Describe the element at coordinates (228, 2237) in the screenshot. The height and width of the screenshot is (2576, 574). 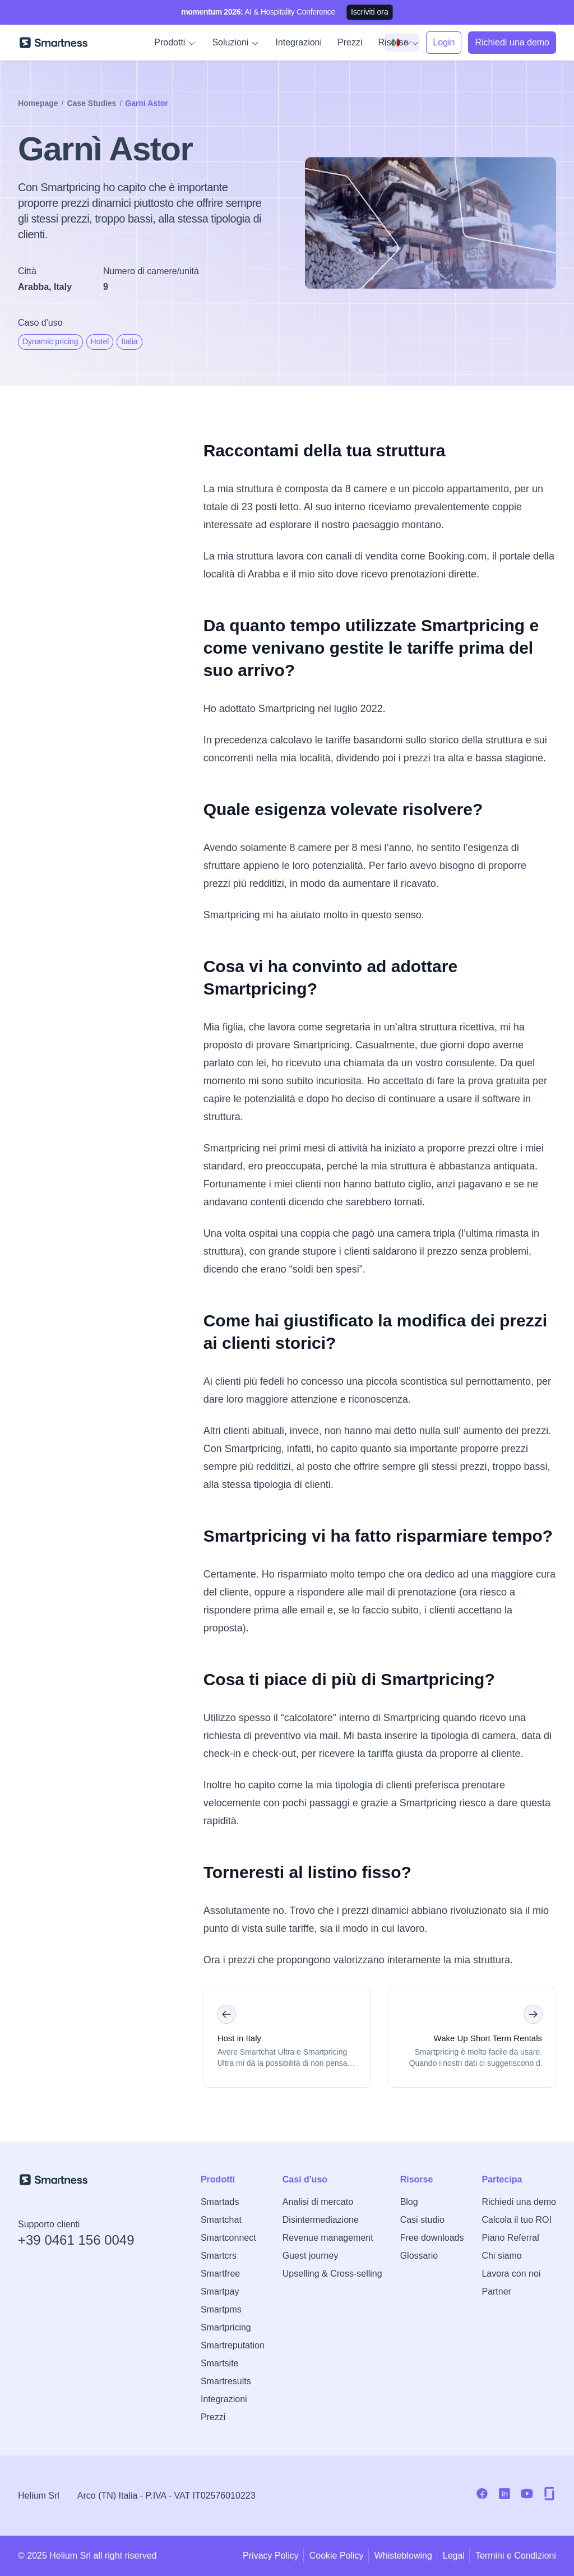
I see `Smartconnect` at that location.